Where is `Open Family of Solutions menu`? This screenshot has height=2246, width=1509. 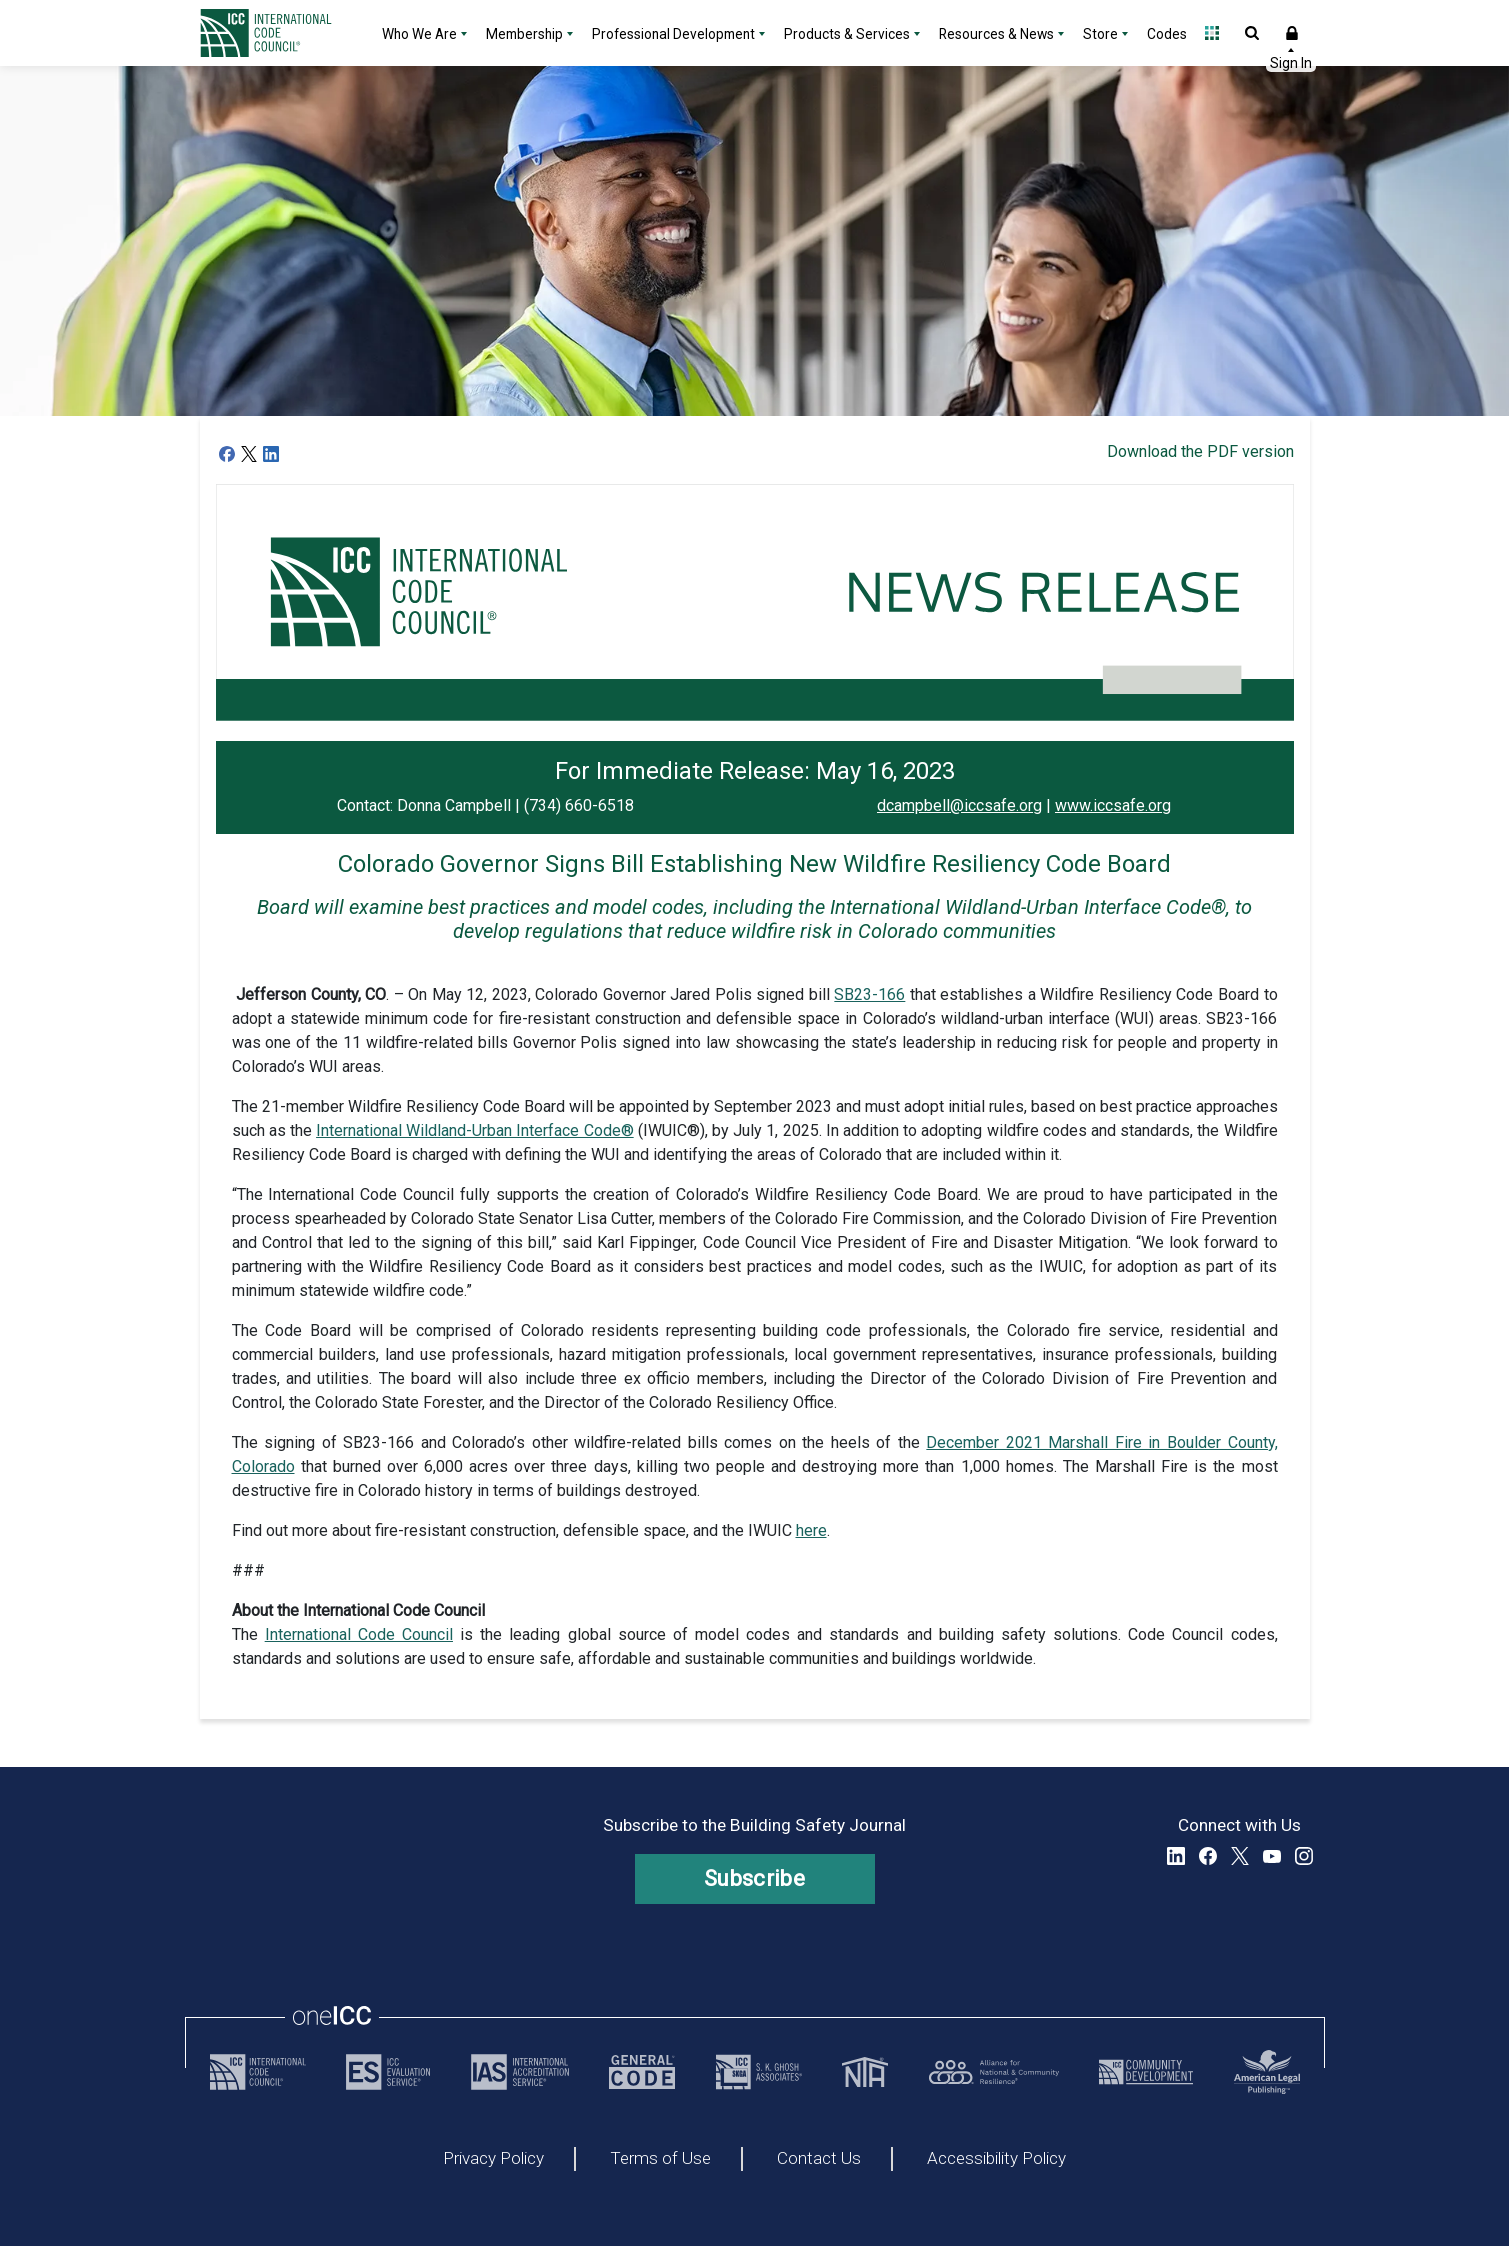 Open Family of Solutions menu is located at coordinates (1212, 33).